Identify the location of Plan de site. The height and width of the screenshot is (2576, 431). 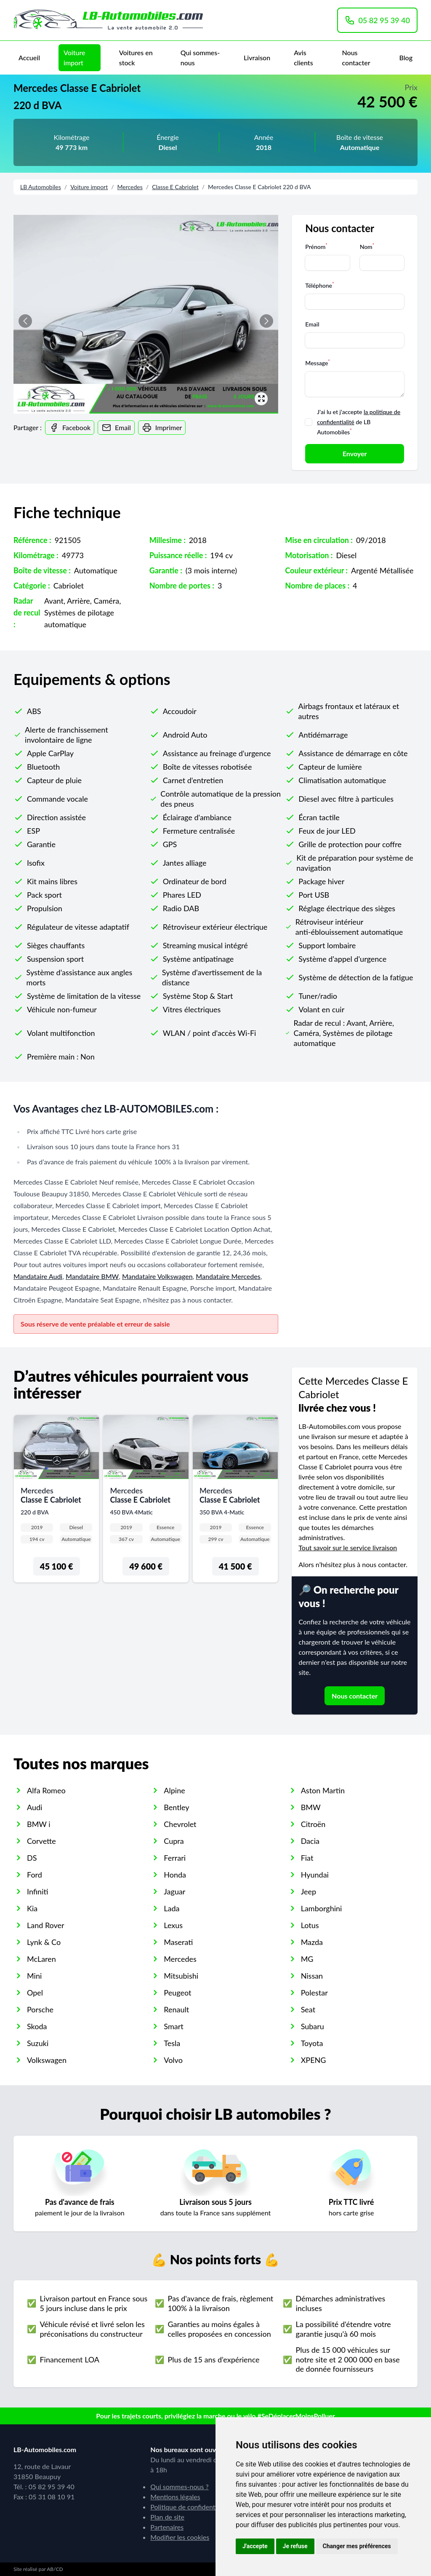
(167, 2517).